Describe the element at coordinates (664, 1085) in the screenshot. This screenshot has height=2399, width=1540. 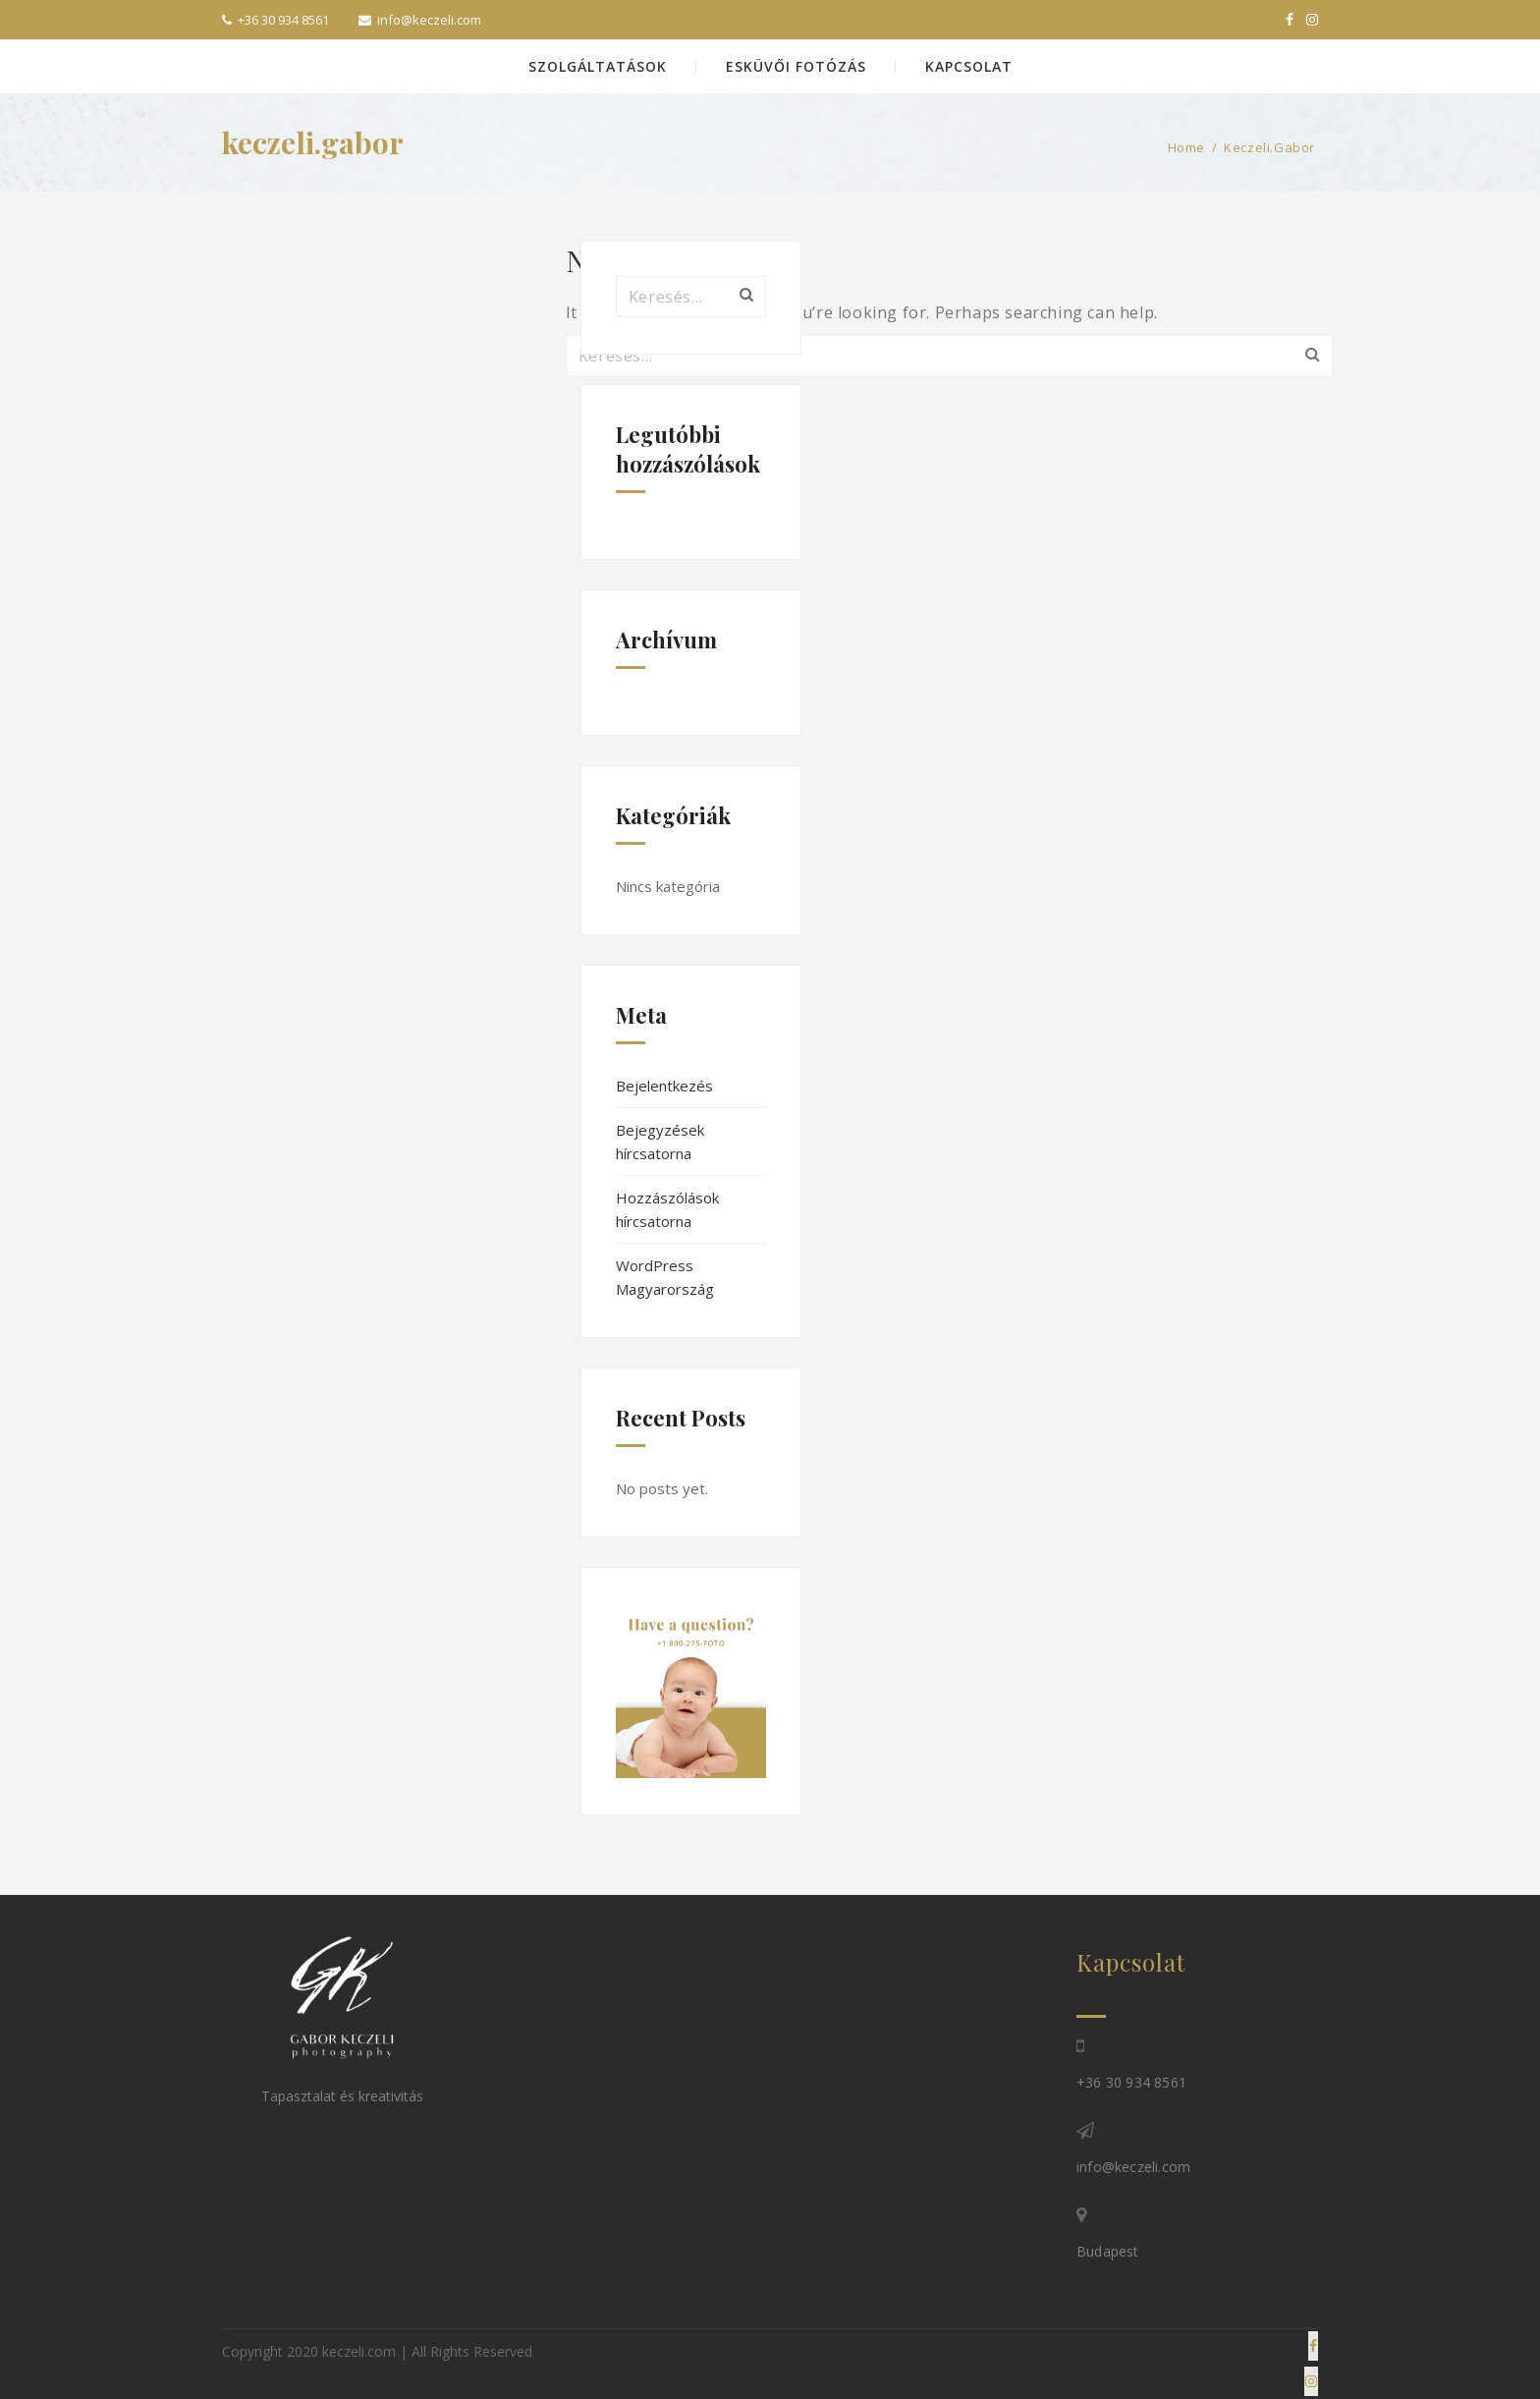
I see `Bejelentkezés` at that location.